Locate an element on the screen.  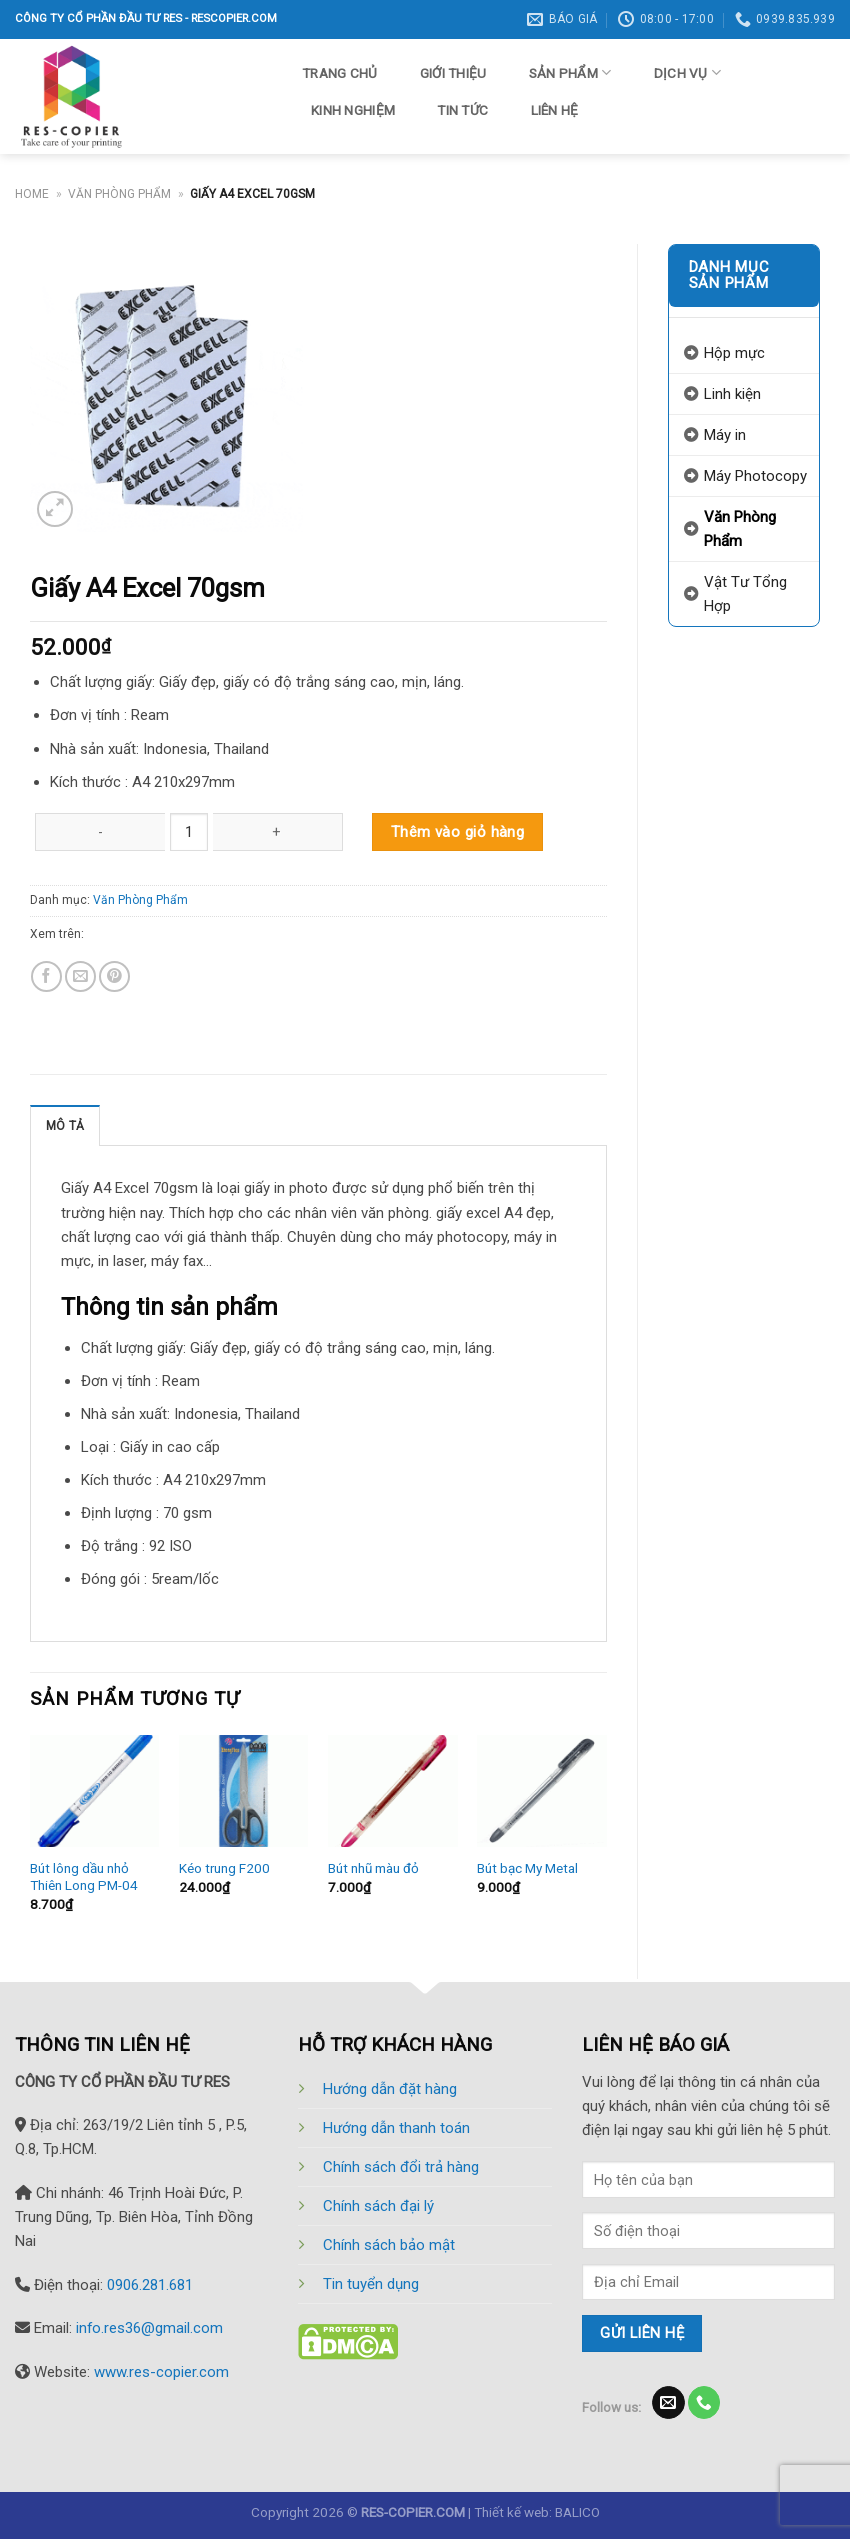
0906.281.681 is located at coordinates (150, 2285).